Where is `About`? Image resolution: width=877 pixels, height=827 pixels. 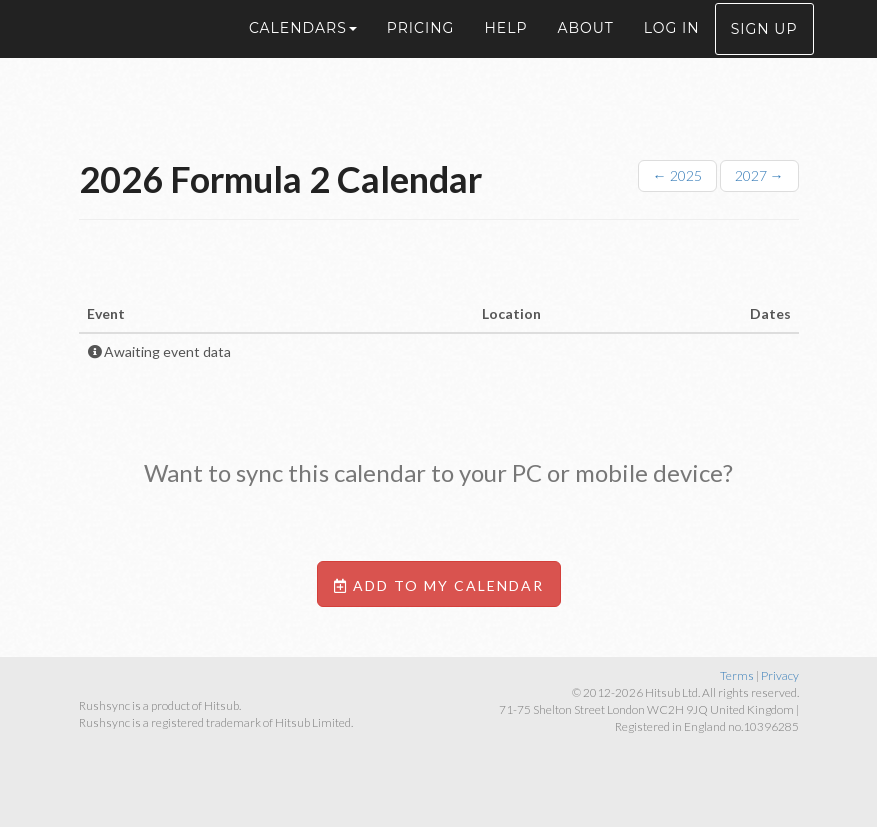
About is located at coordinates (585, 50).